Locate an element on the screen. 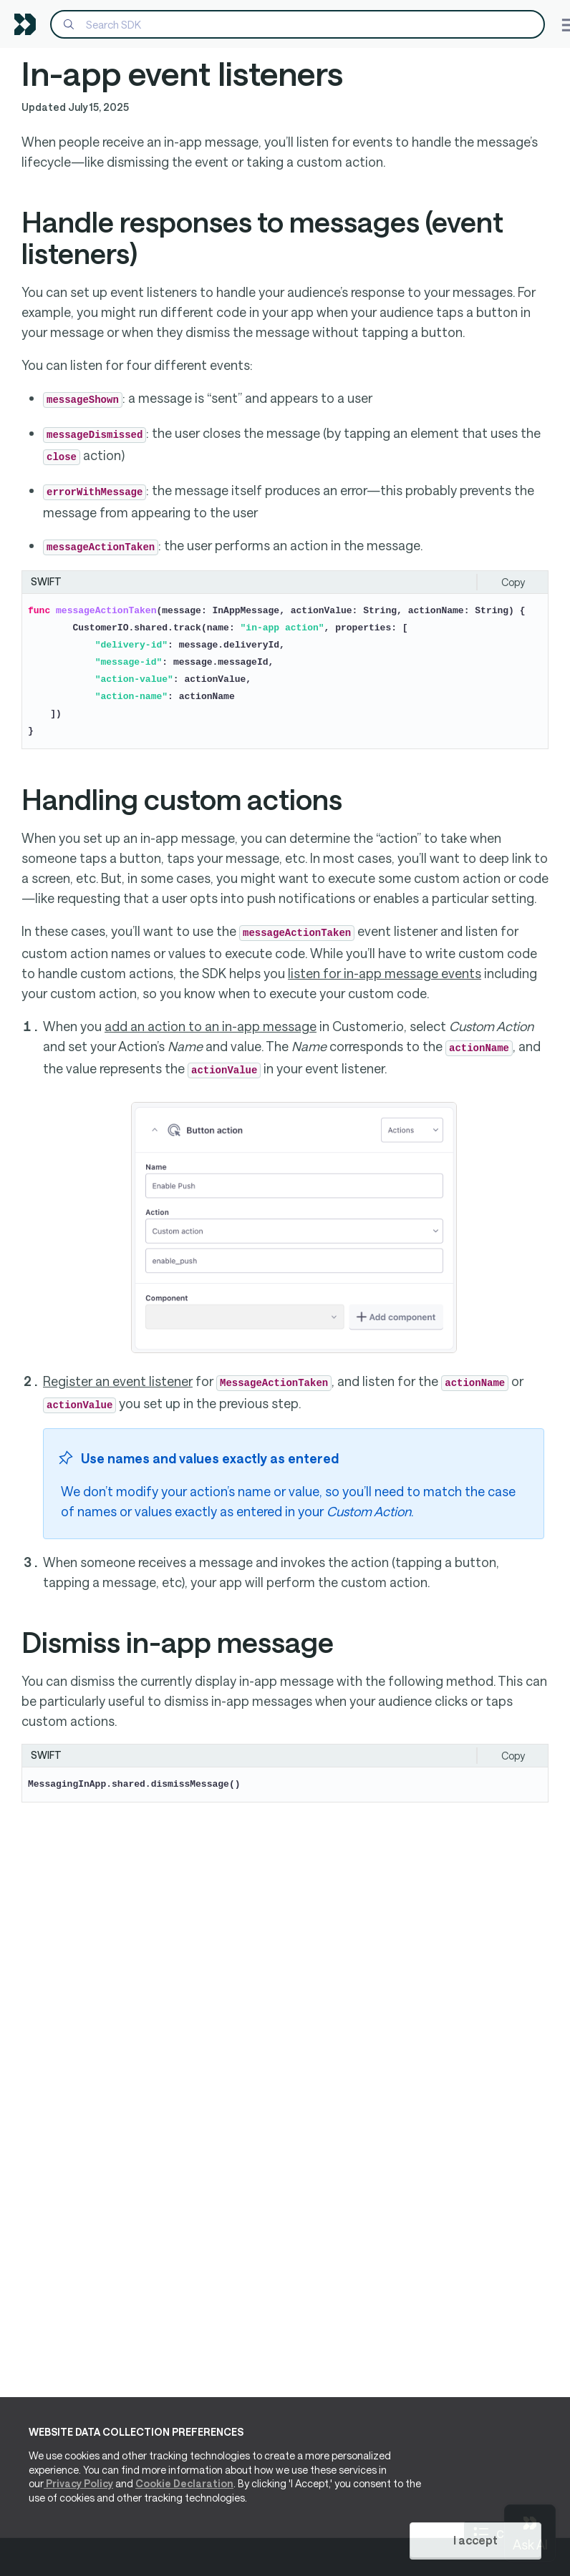 The height and width of the screenshot is (2576, 570). [Search] is located at coordinates (297, 24).